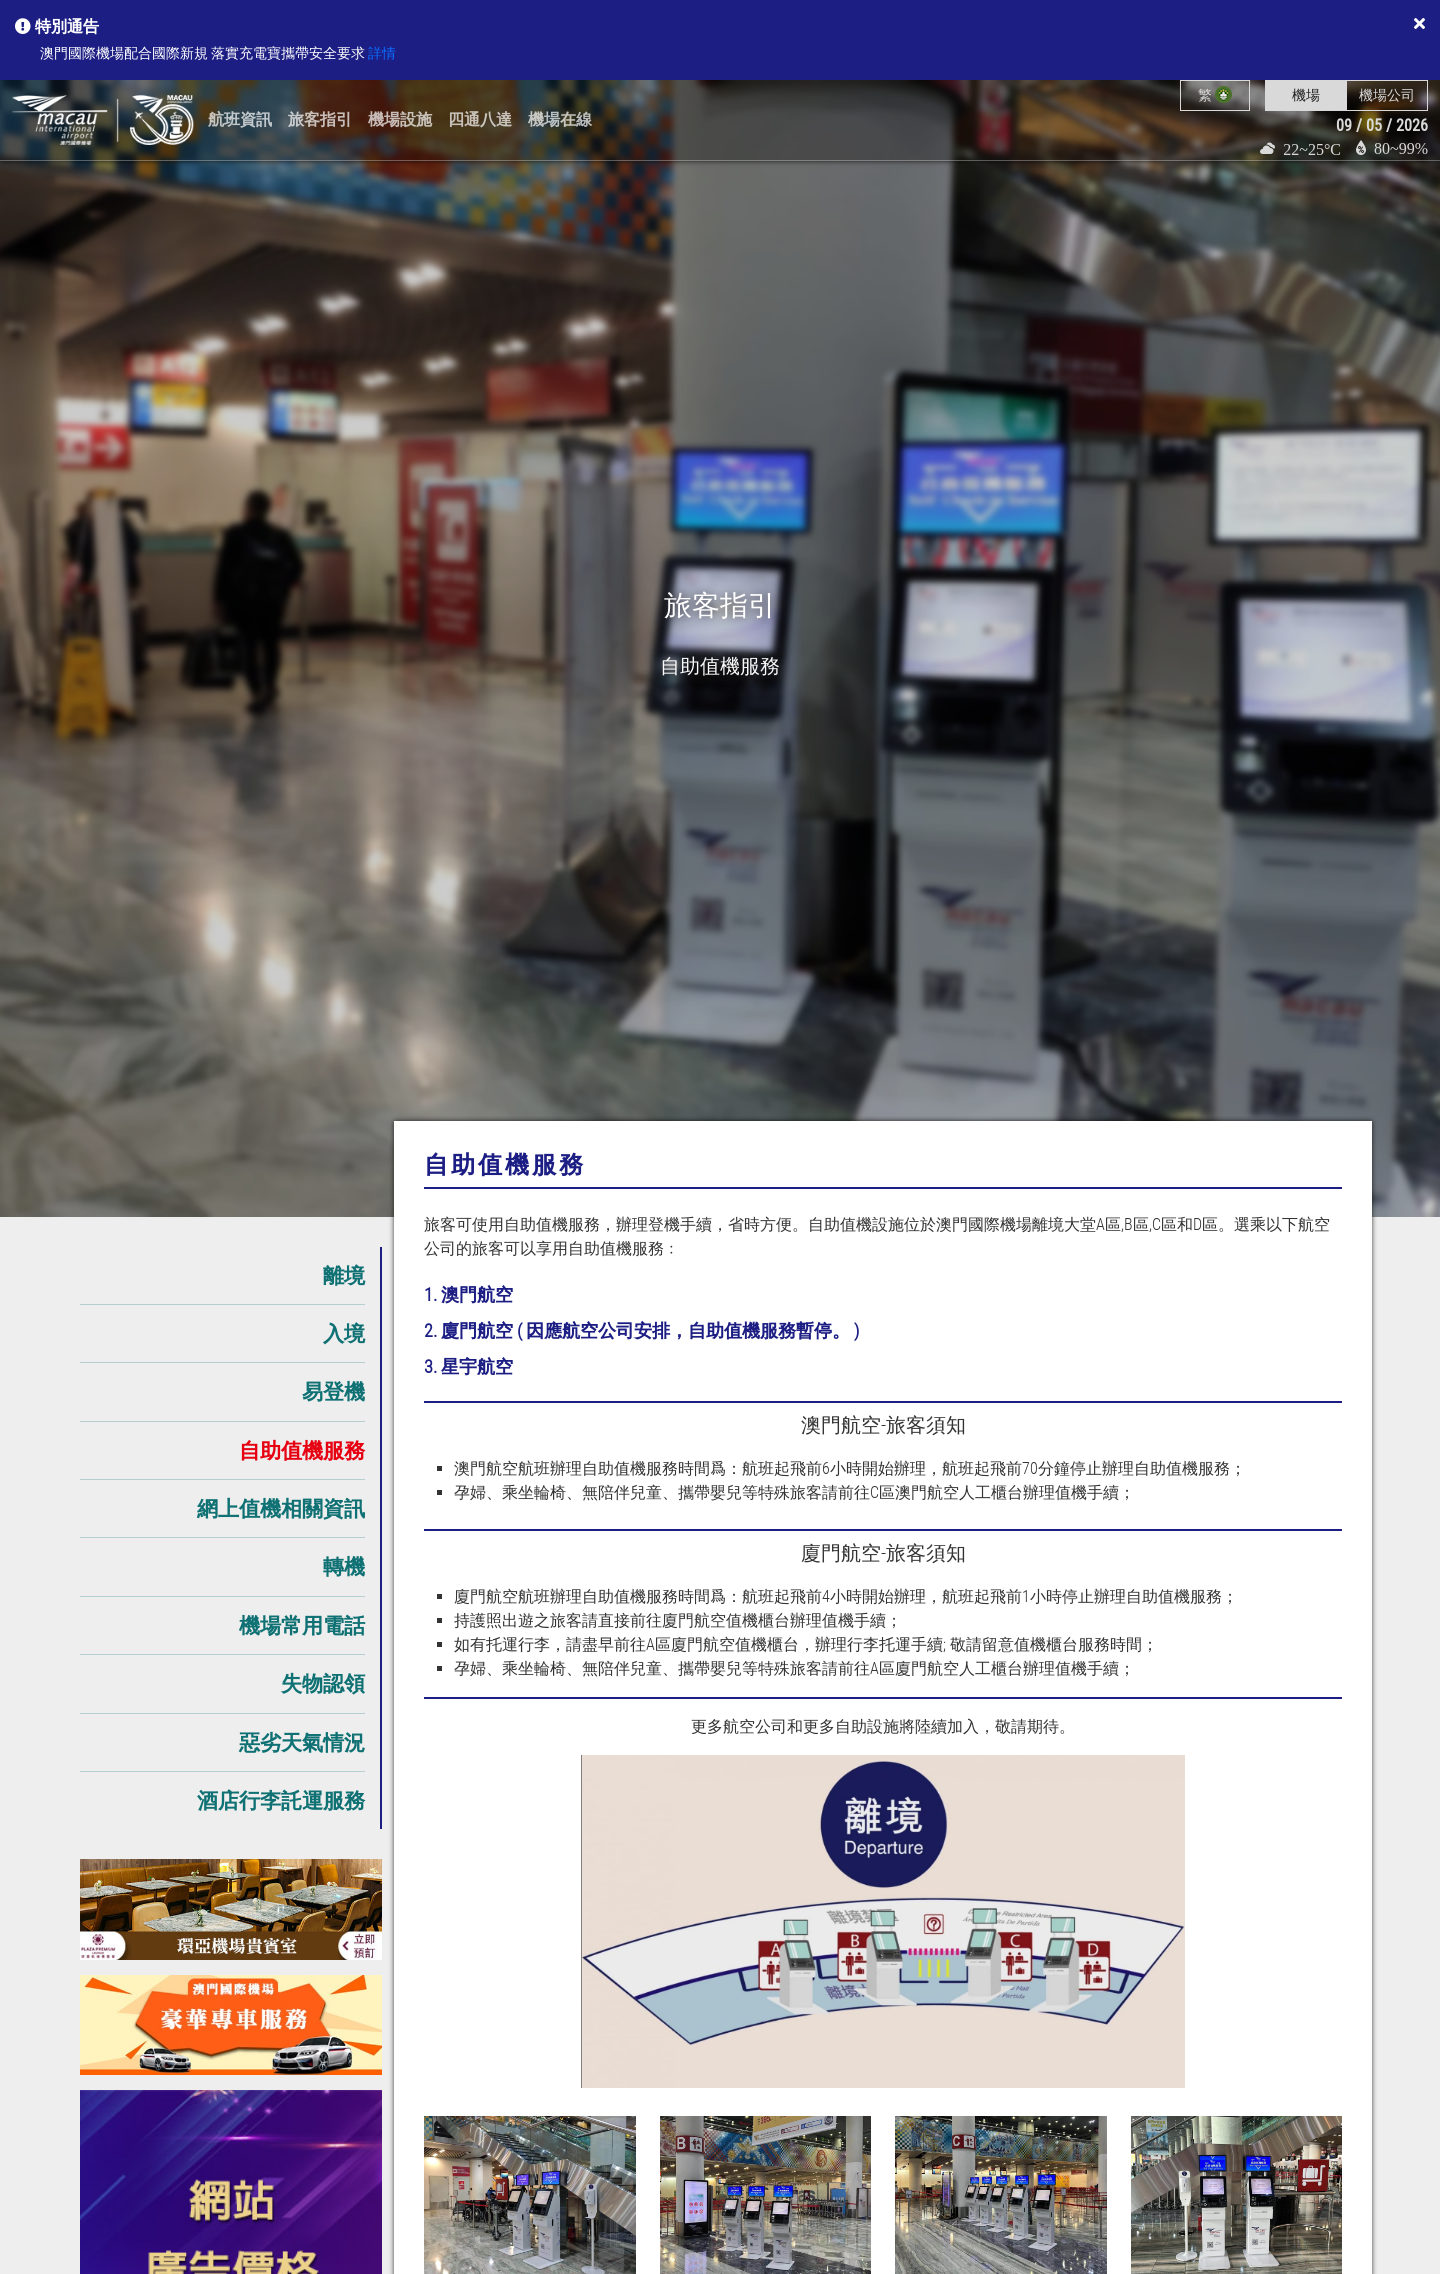 The image size is (1440, 2274). I want to click on 轉機, so click(344, 1566).